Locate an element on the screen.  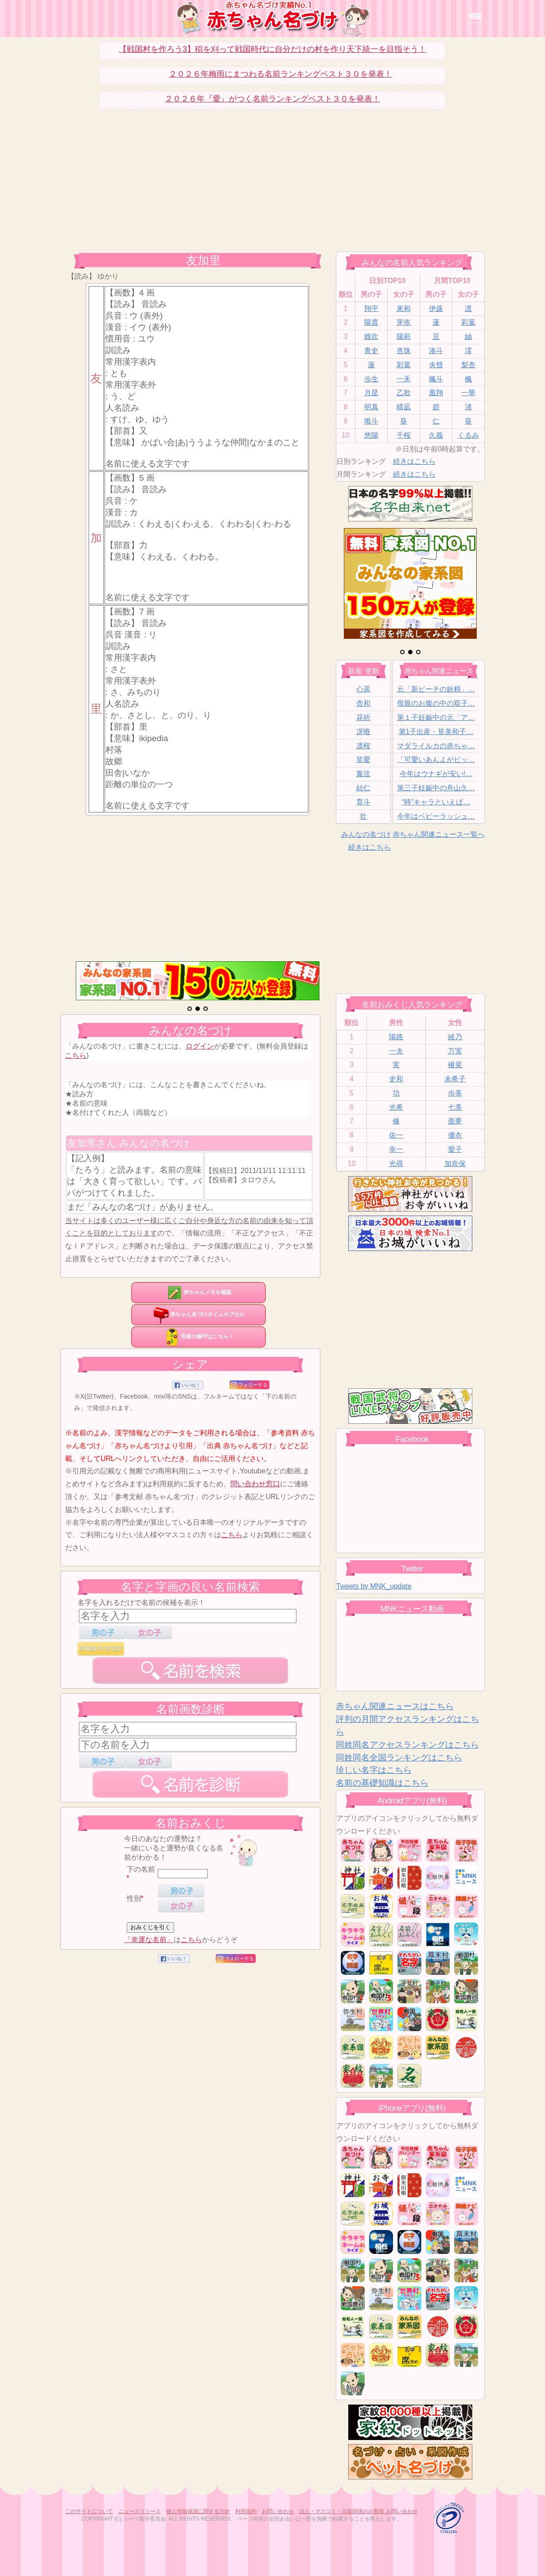
くるみ is located at coordinates (468, 435).